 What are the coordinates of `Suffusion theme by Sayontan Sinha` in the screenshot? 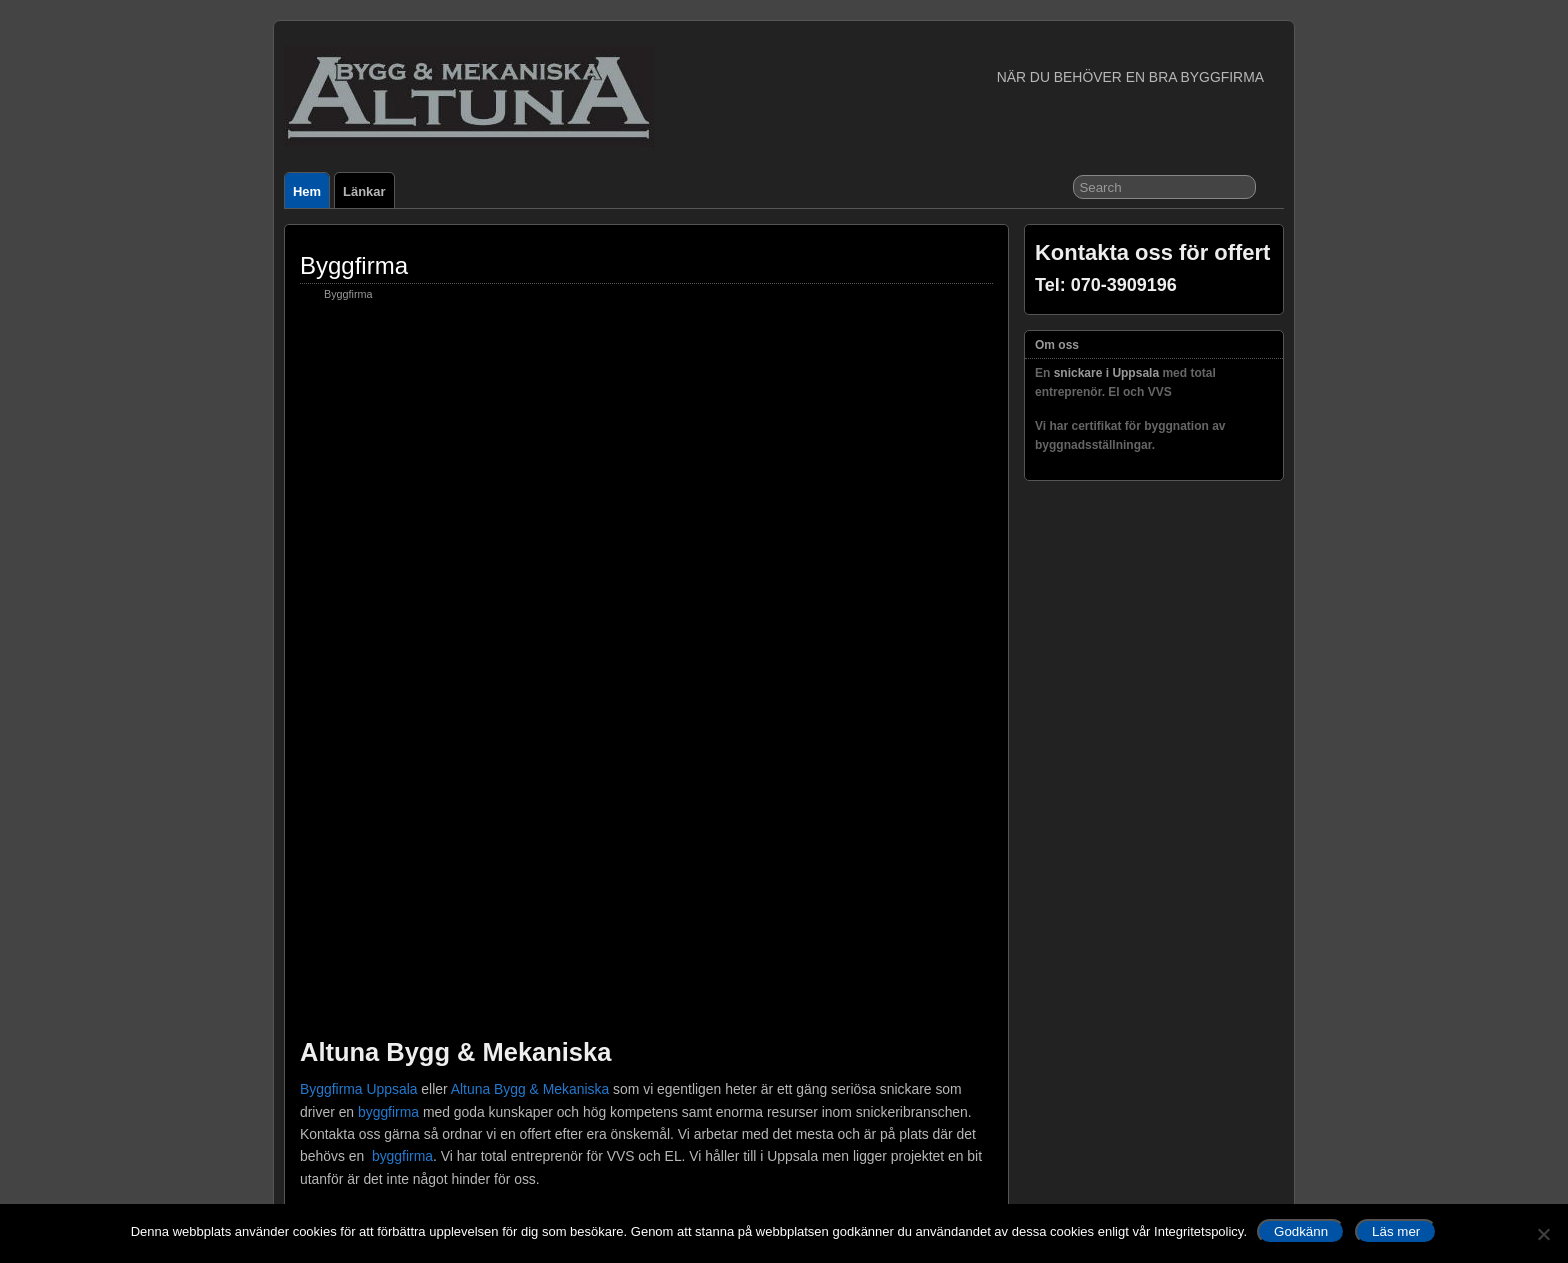 It's located at (1194, 1128).